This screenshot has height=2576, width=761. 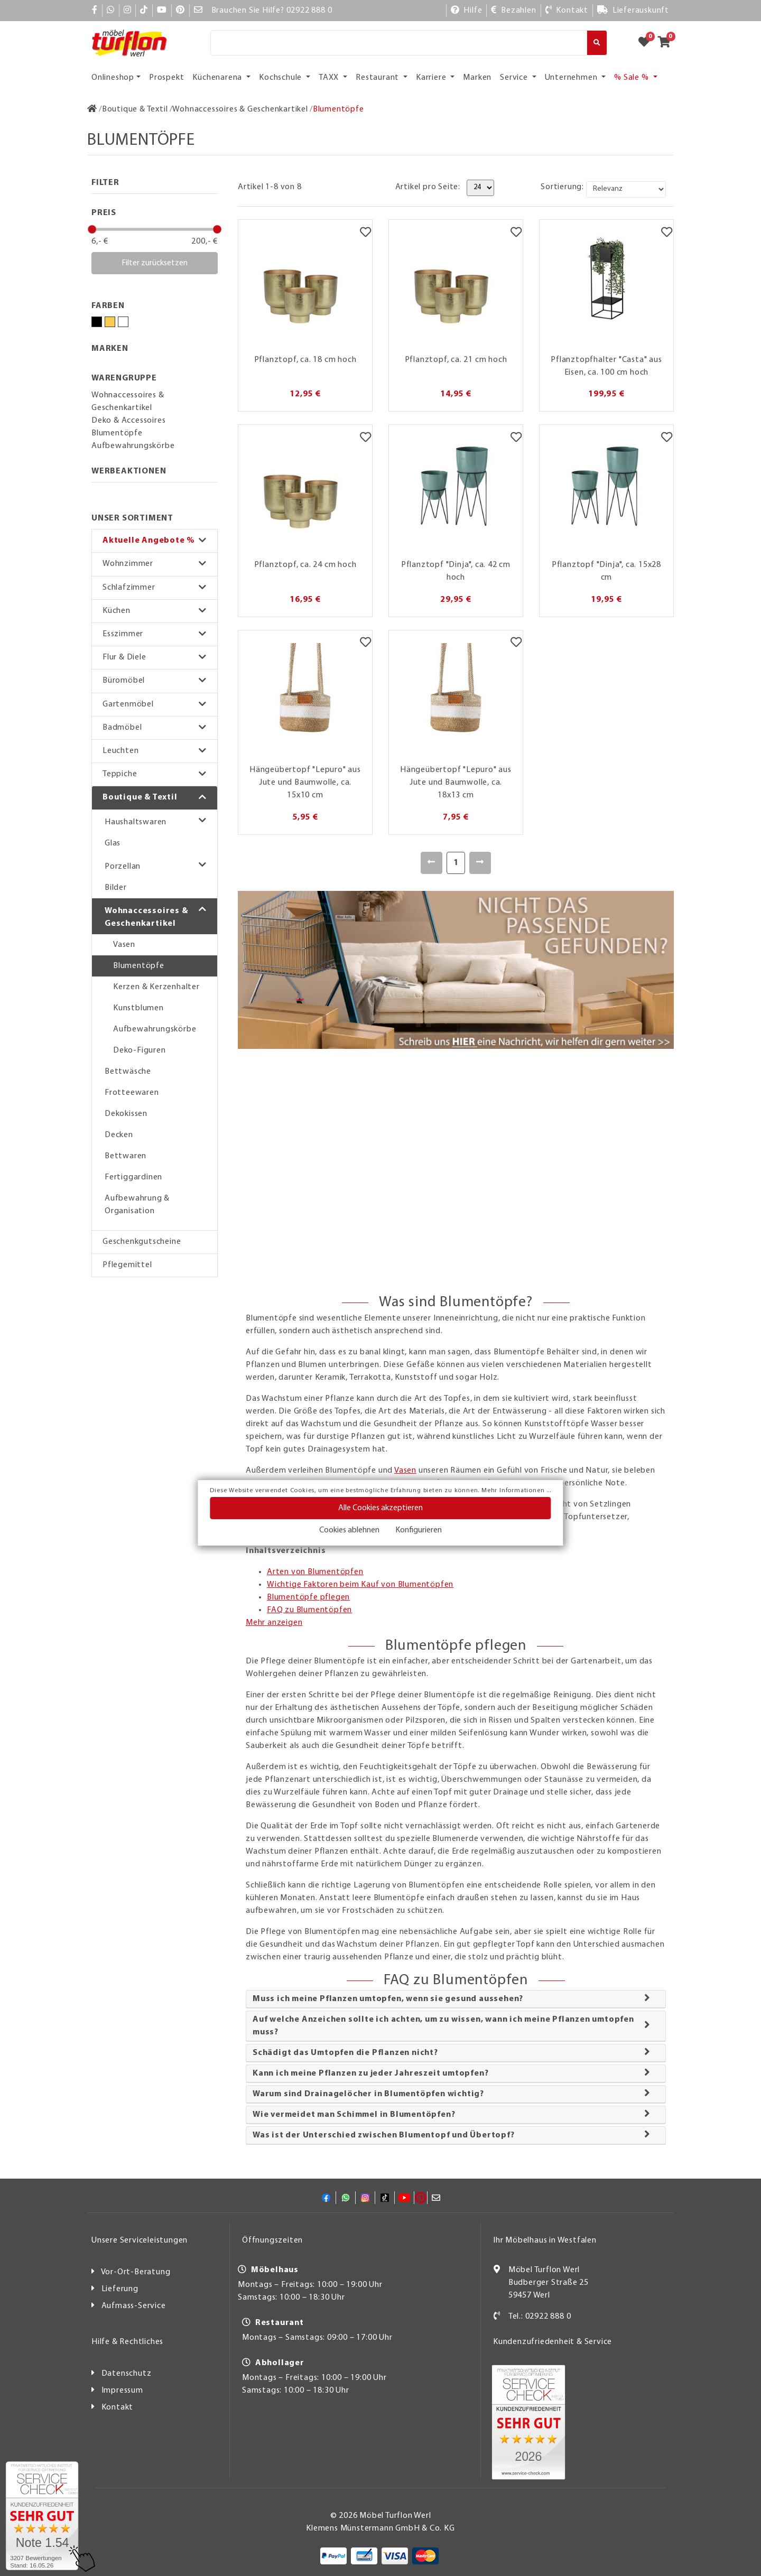 I want to click on Unsere Serviceleistungen, so click(x=139, y=2240).